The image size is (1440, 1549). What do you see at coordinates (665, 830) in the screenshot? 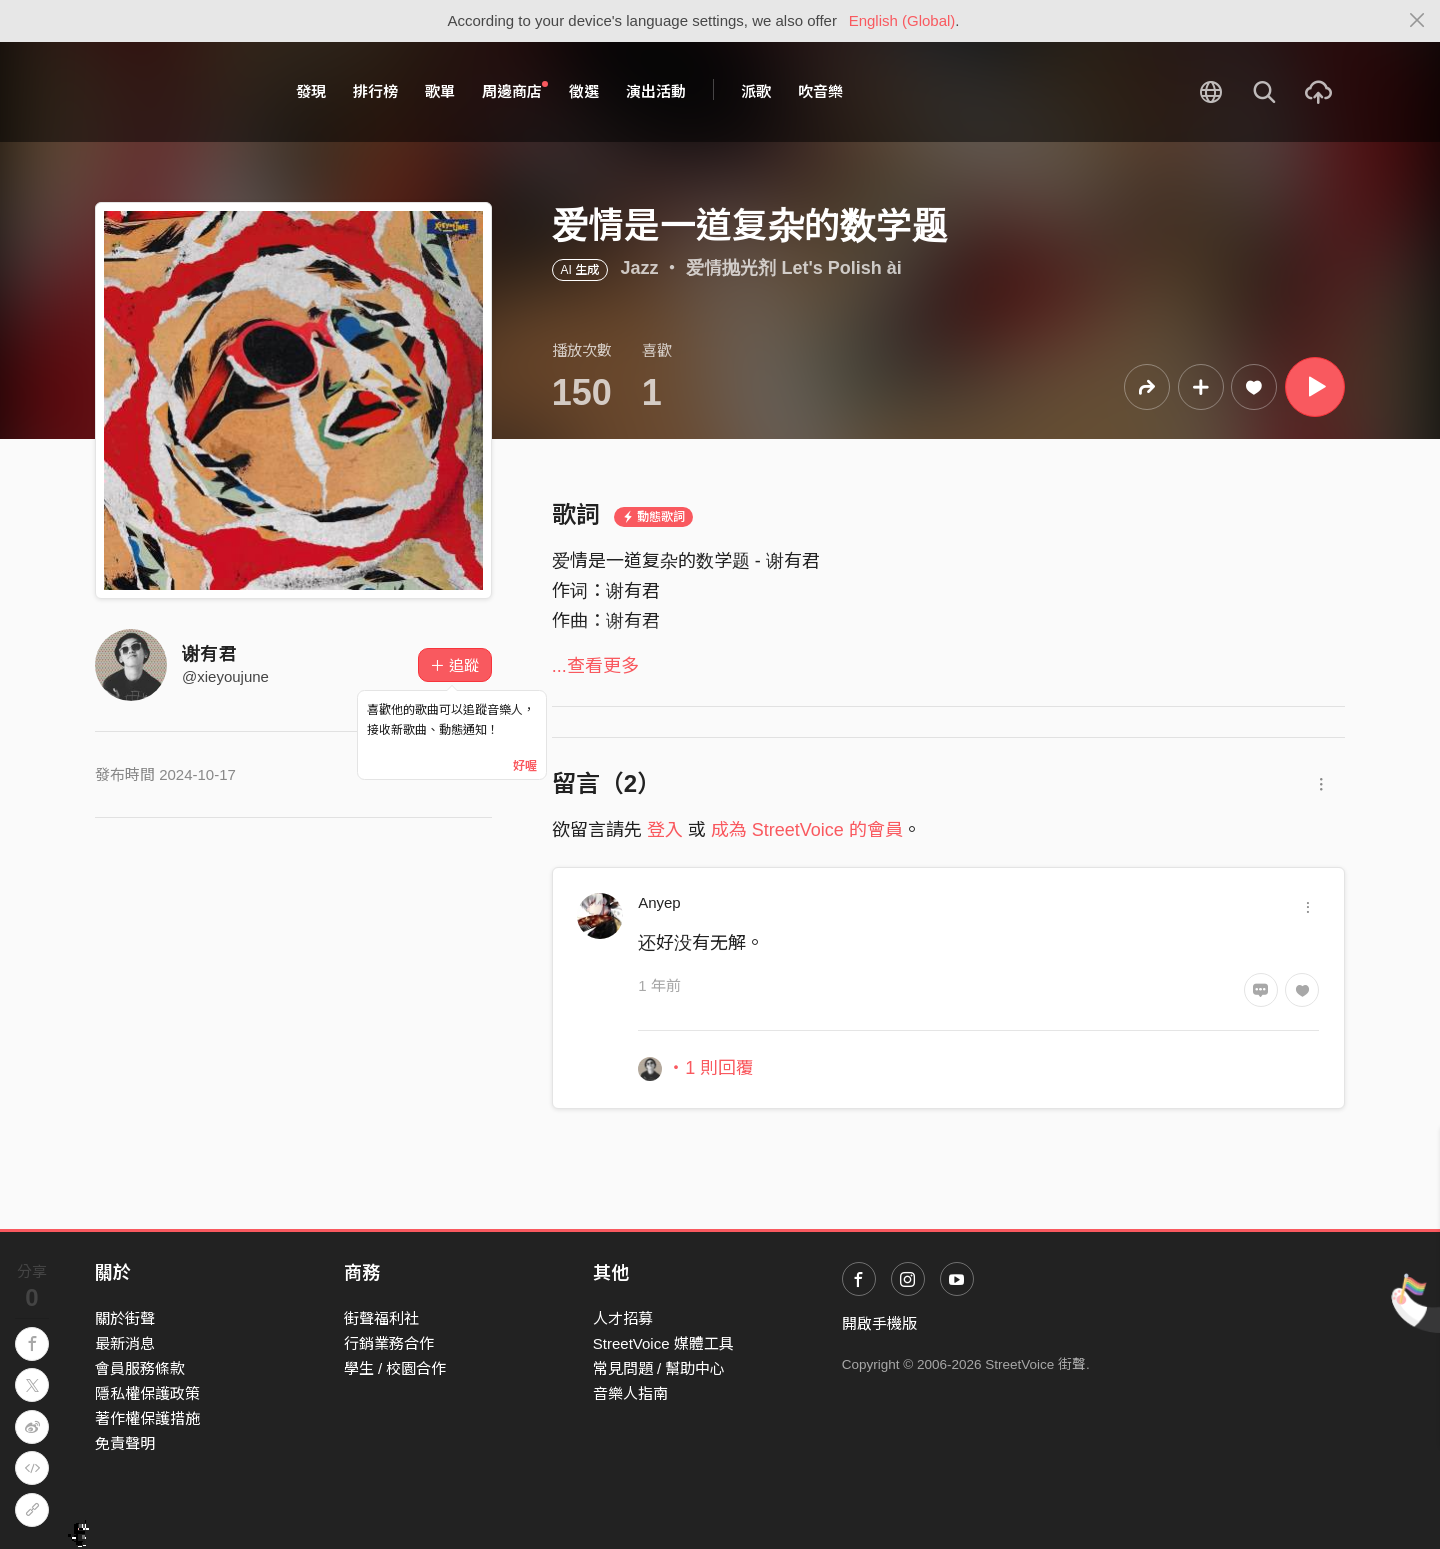
I see `登入` at bounding box center [665, 830].